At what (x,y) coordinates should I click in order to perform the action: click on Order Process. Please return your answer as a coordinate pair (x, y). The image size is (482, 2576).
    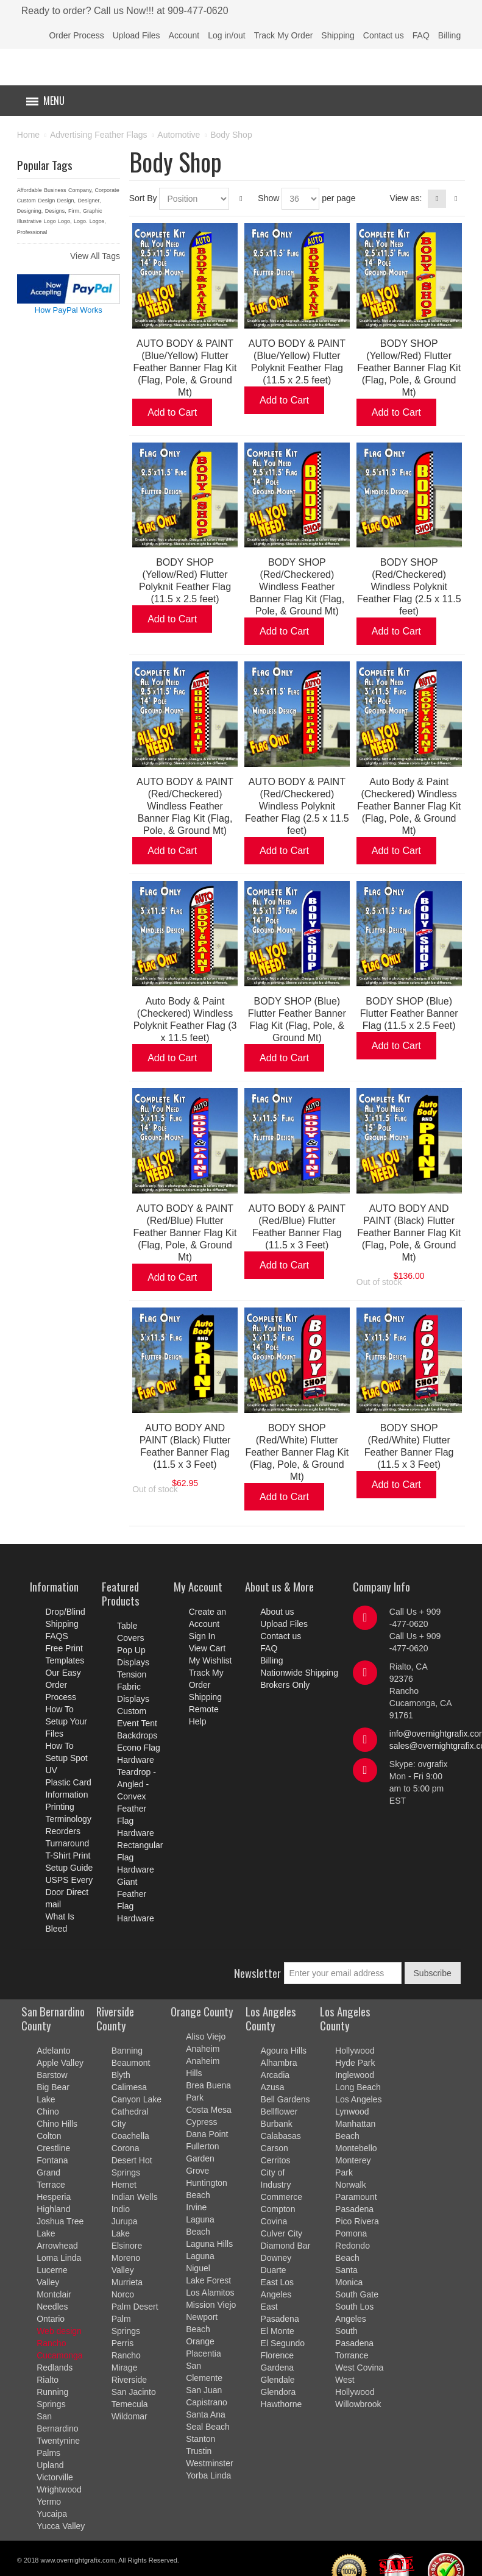
    Looking at the image, I should click on (76, 35).